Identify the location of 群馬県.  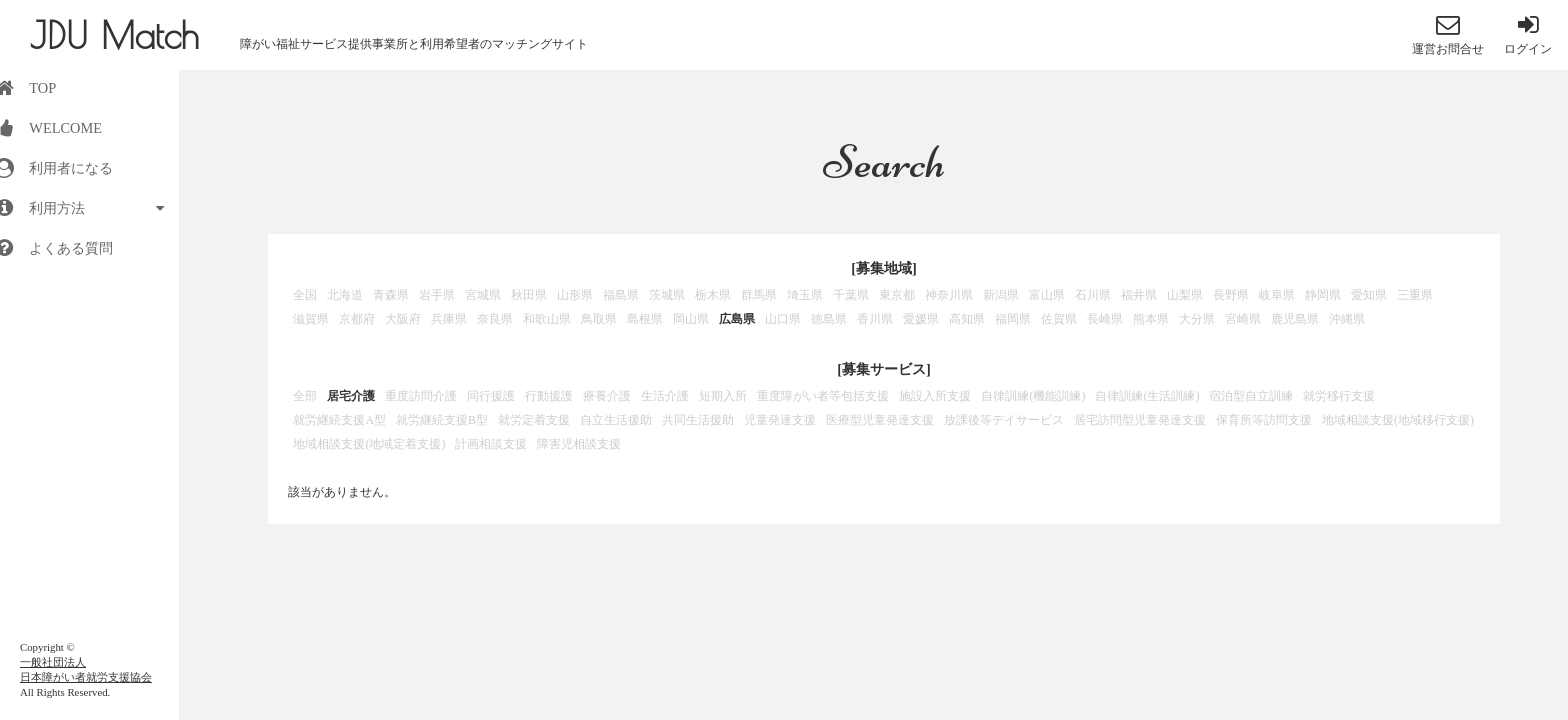
(759, 295).